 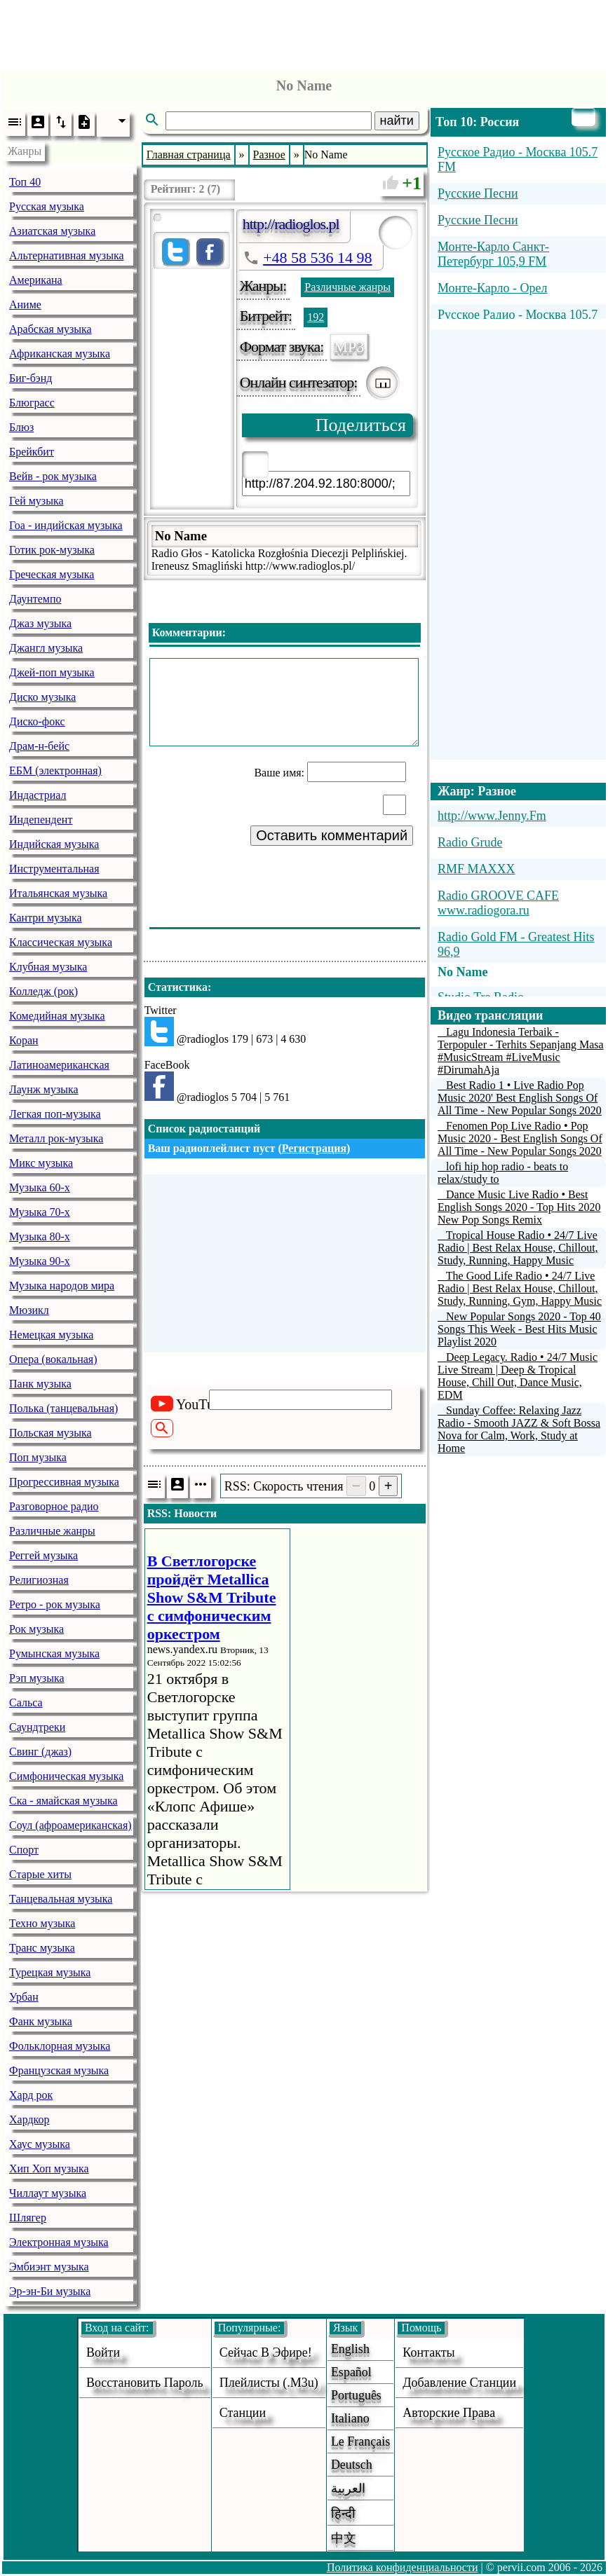 What do you see at coordinates (58, 893) in the screenshot?
I see `Итальянская музыка` at bounding box center [58, 893].